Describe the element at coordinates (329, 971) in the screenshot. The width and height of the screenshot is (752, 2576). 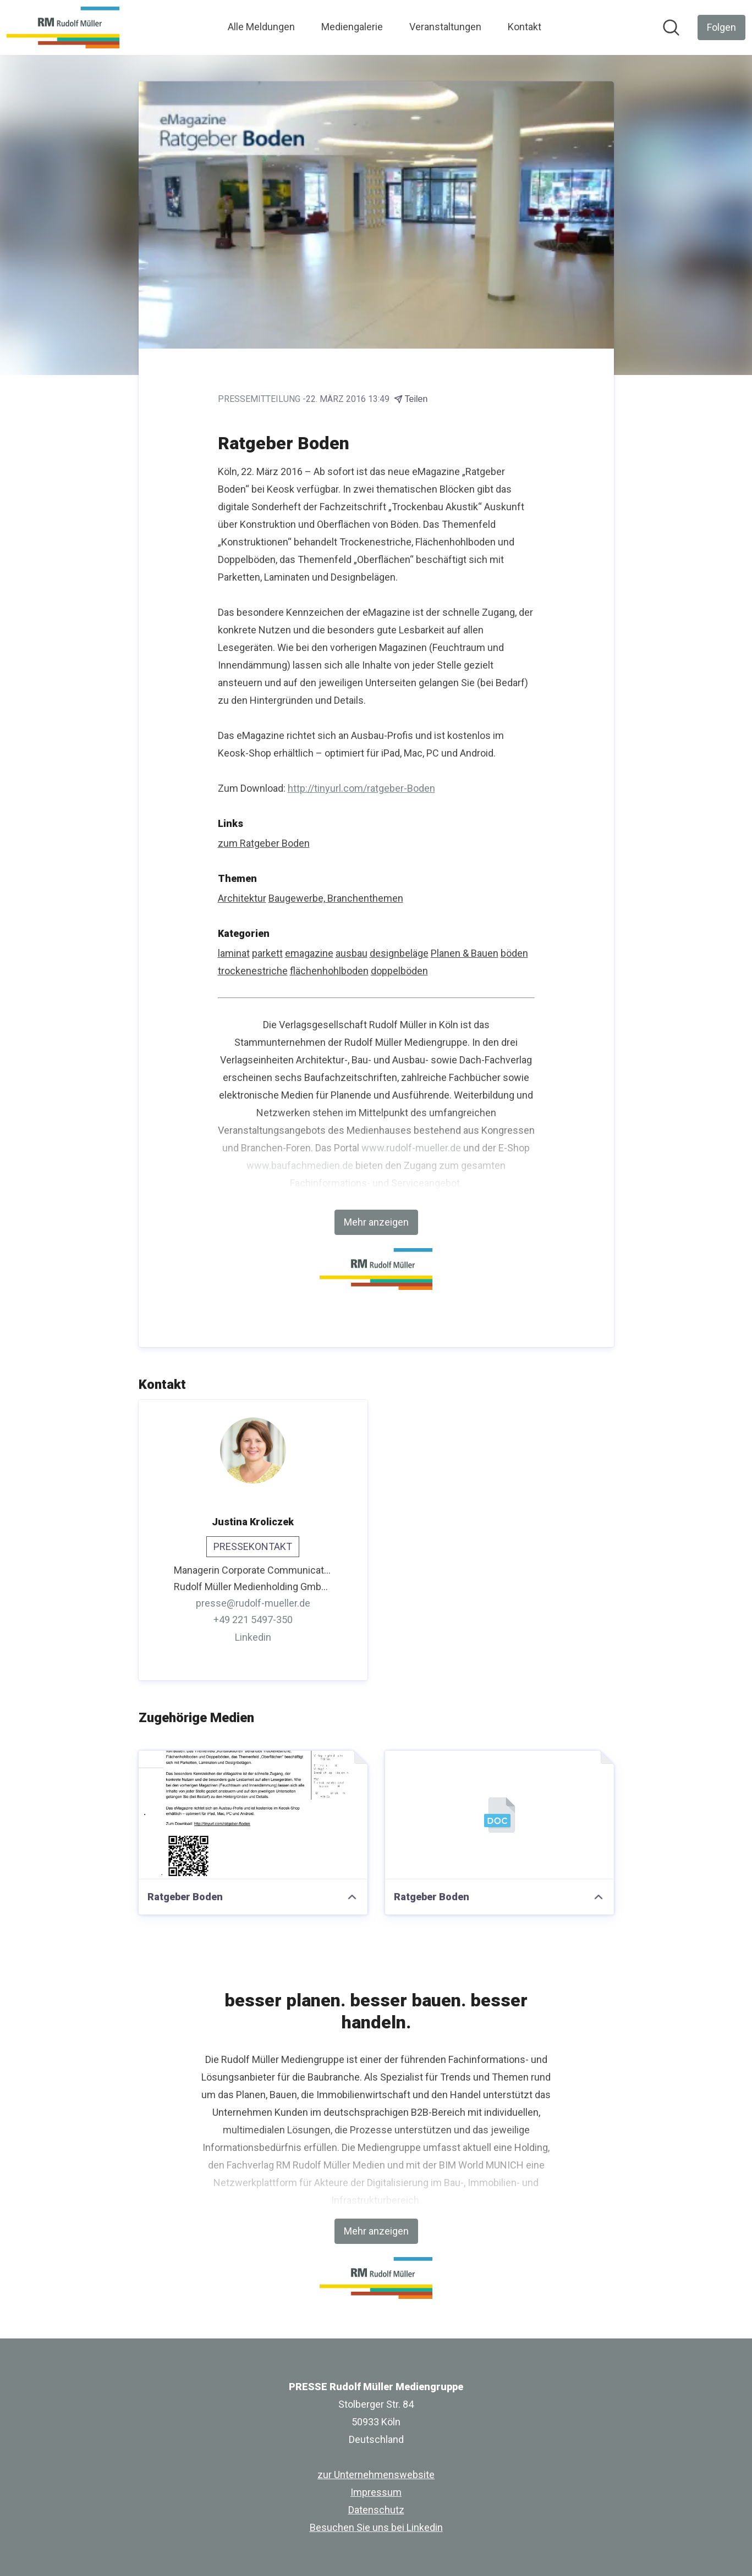
I see `flächenhohlboden` at that location.